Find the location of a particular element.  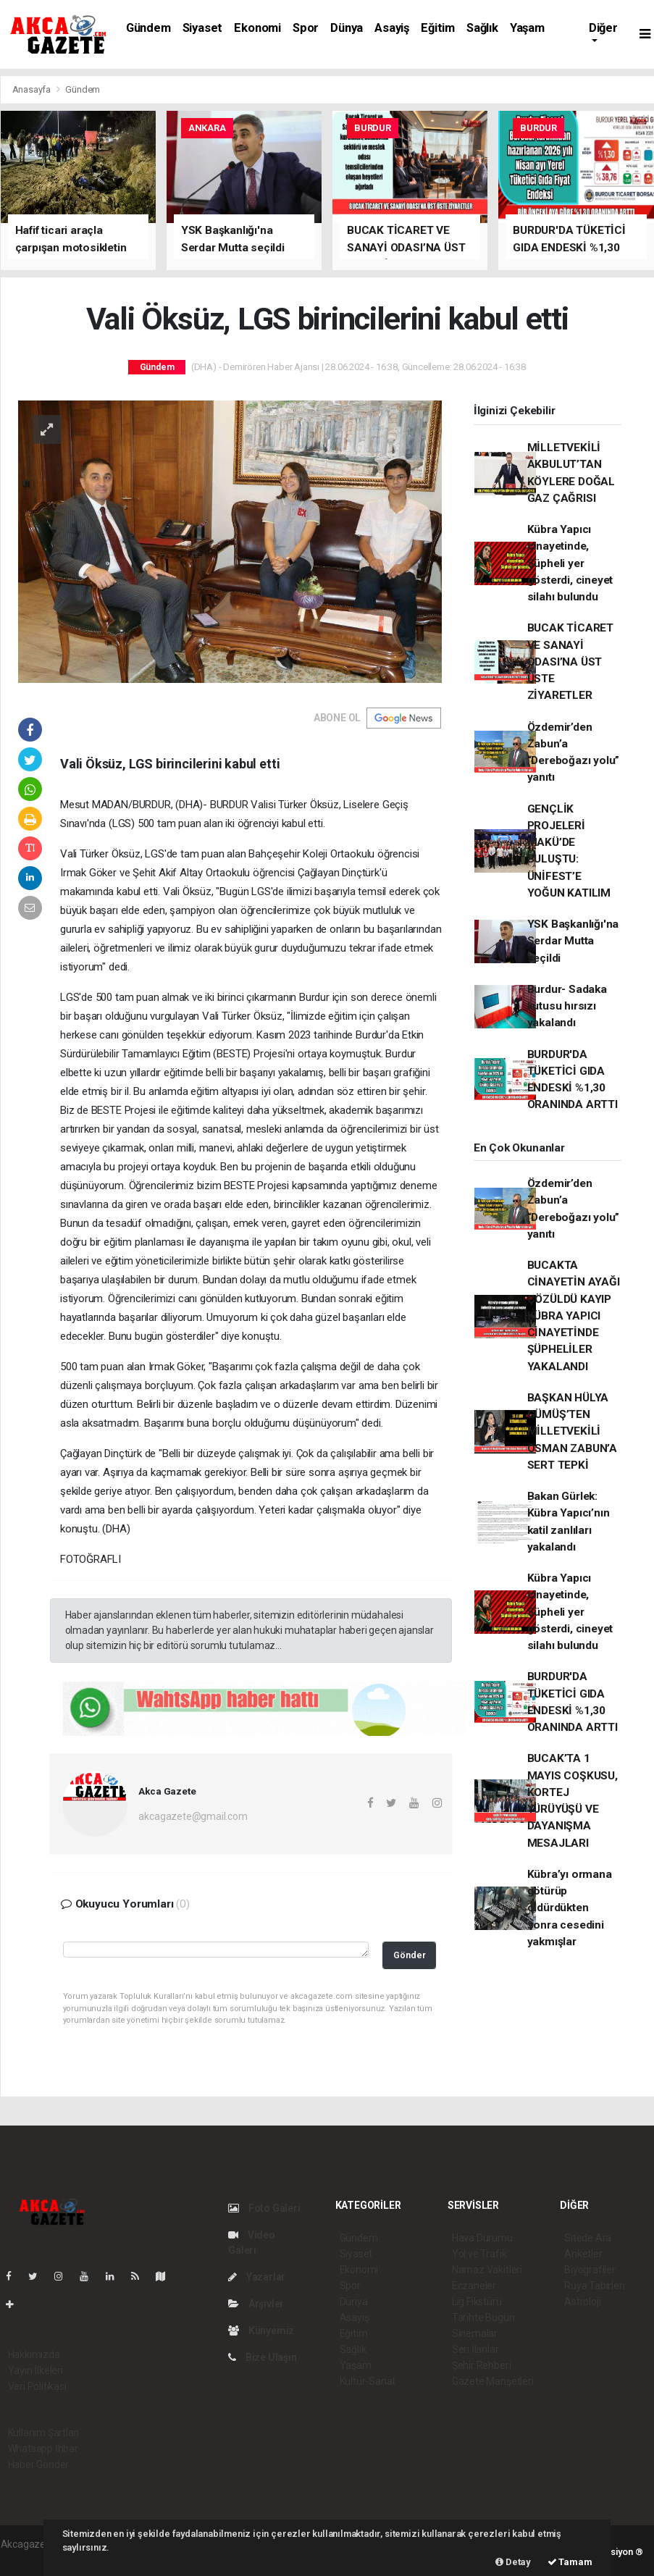

Şehir Rehberi is located at coordinates (481, 2365).